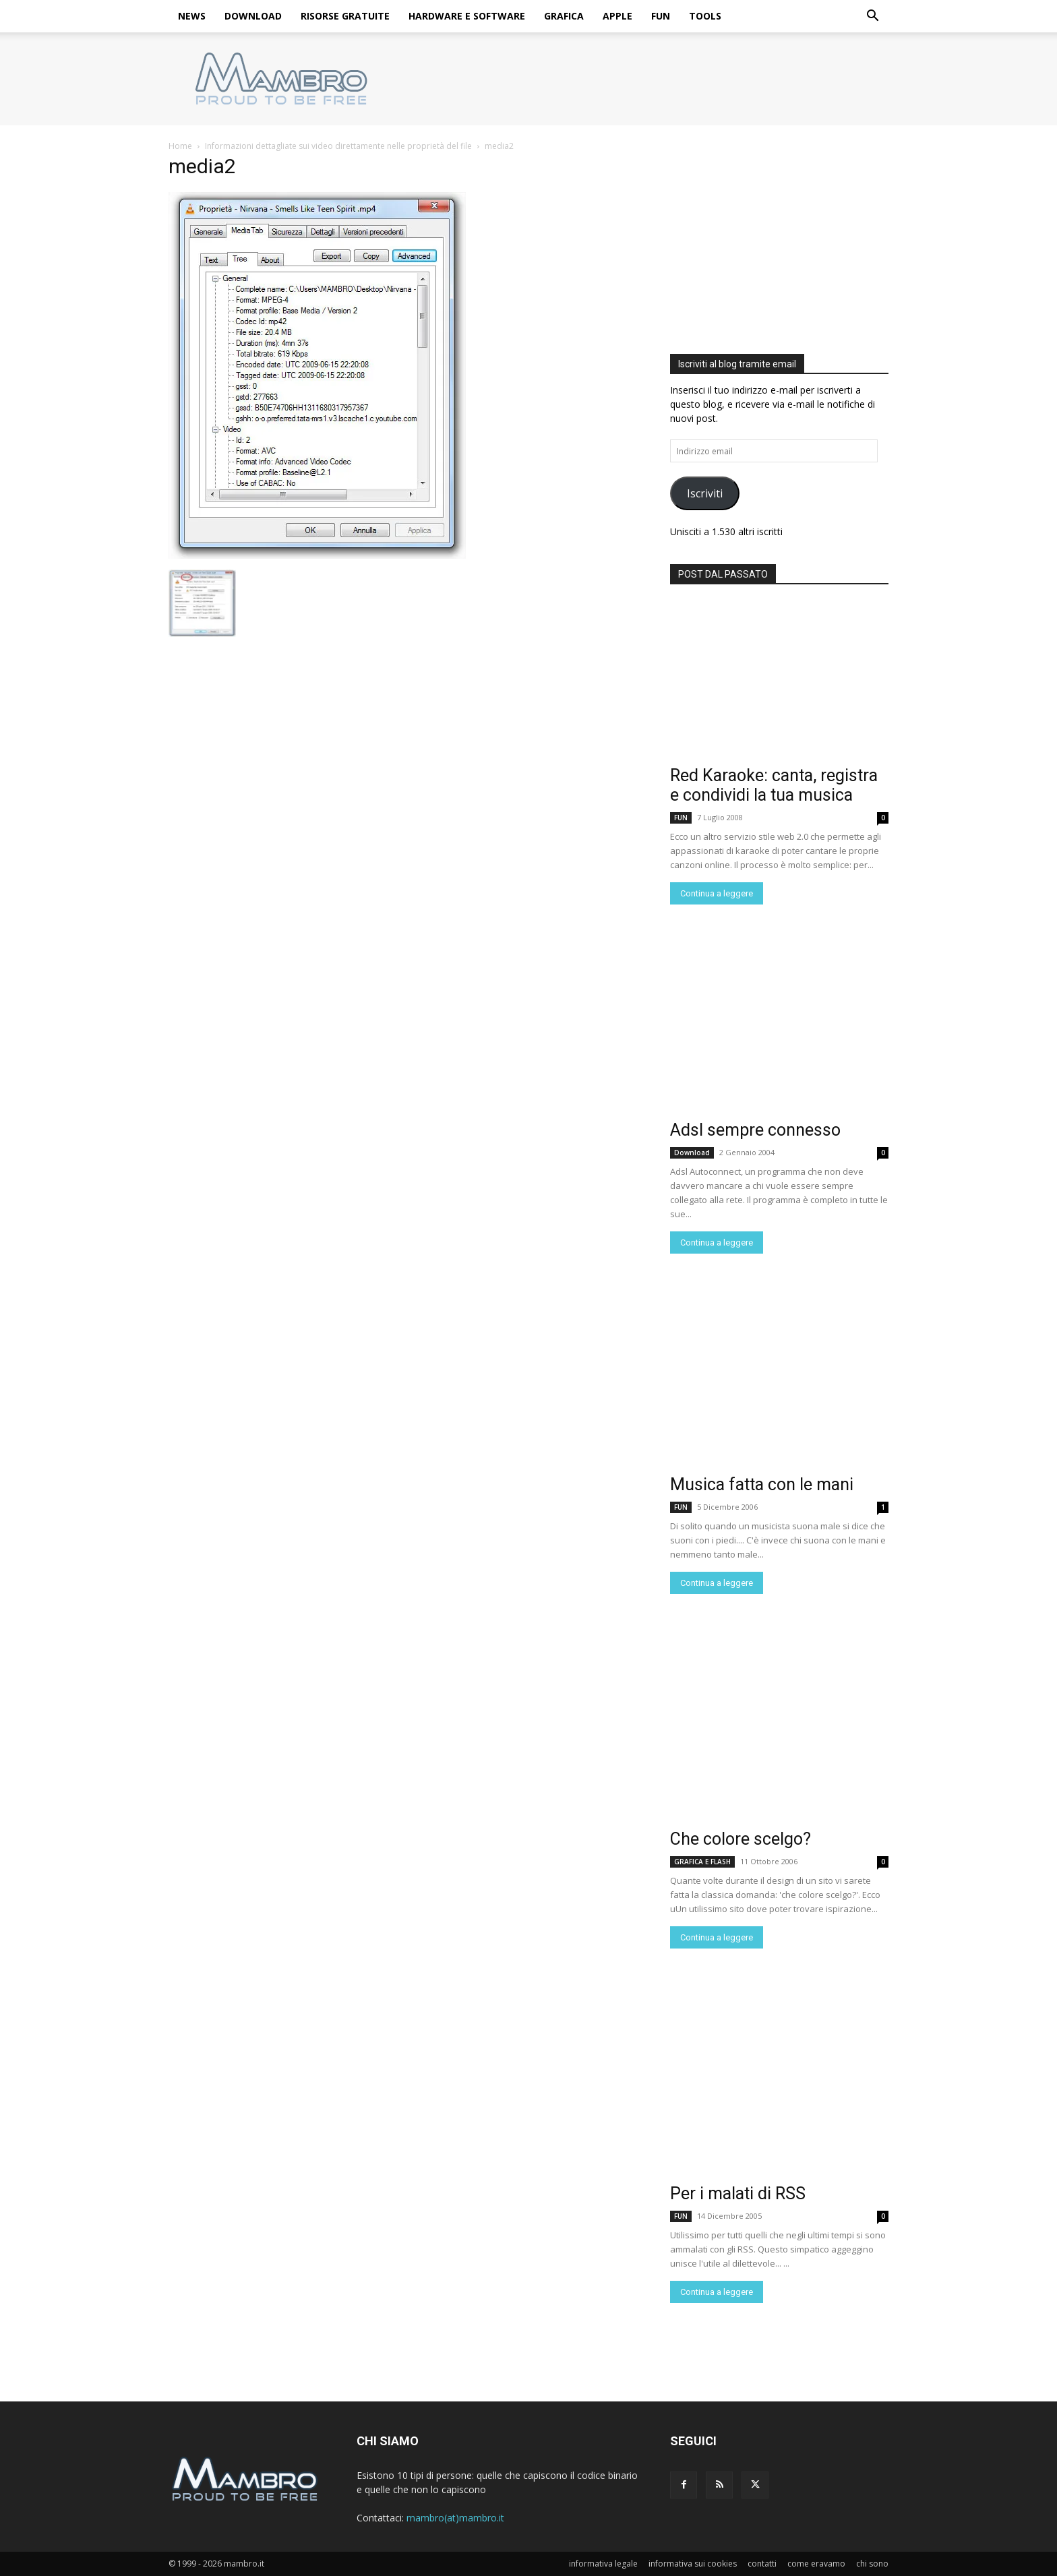 This screenshot has height=2576, width=1057. Describe the element at coordinates (762, 2563) in the screenshot. I see `contatti` at that location.